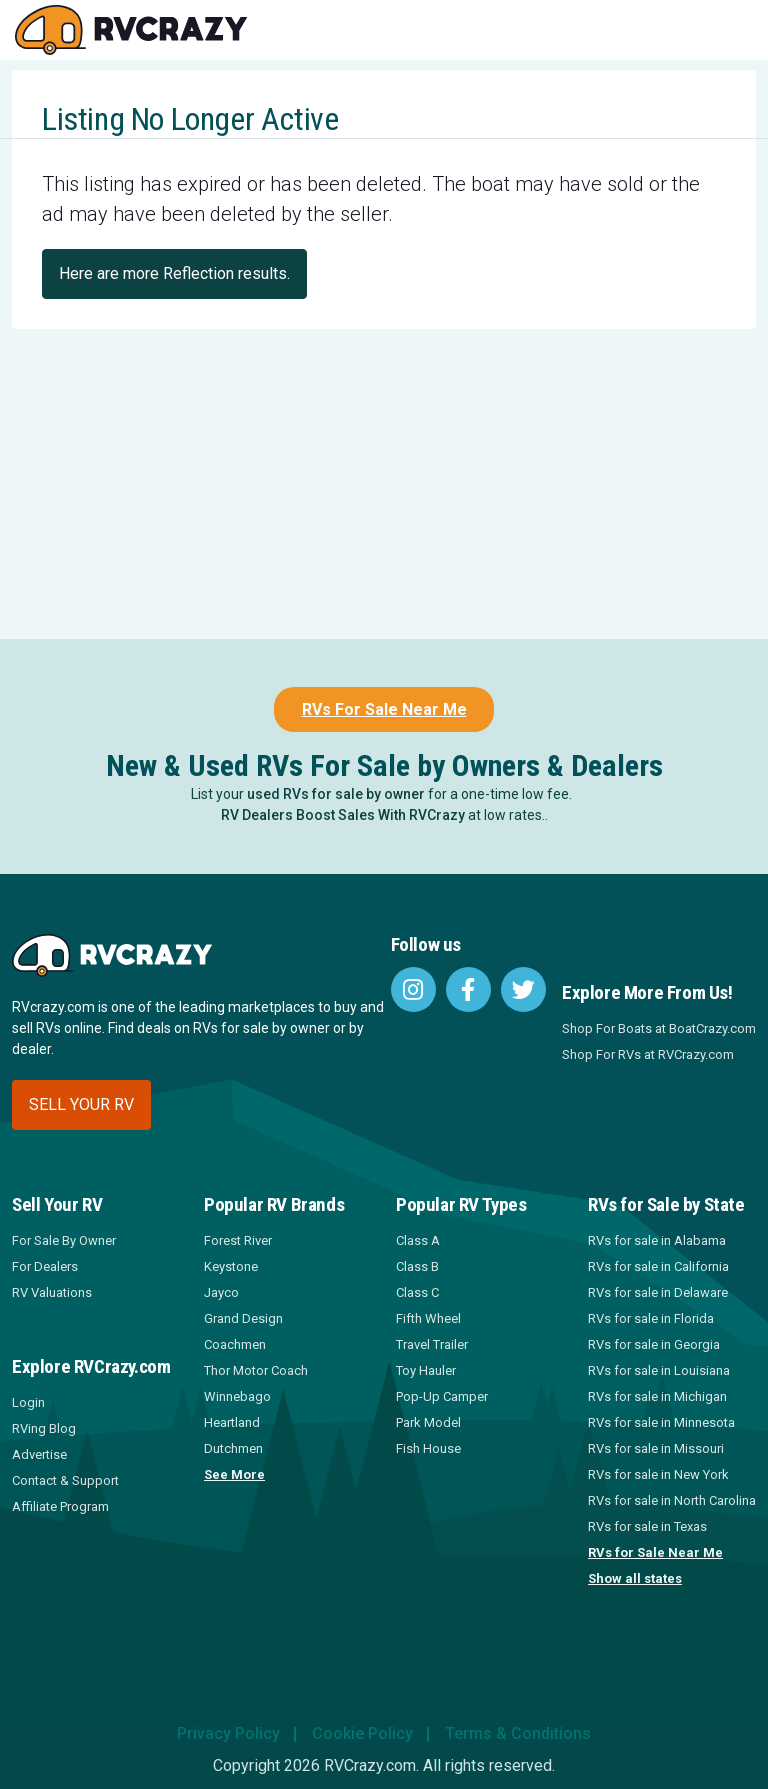  Describe the element at coordinates (232, 1422) in the screenshot. I see `Heartland` at that location.